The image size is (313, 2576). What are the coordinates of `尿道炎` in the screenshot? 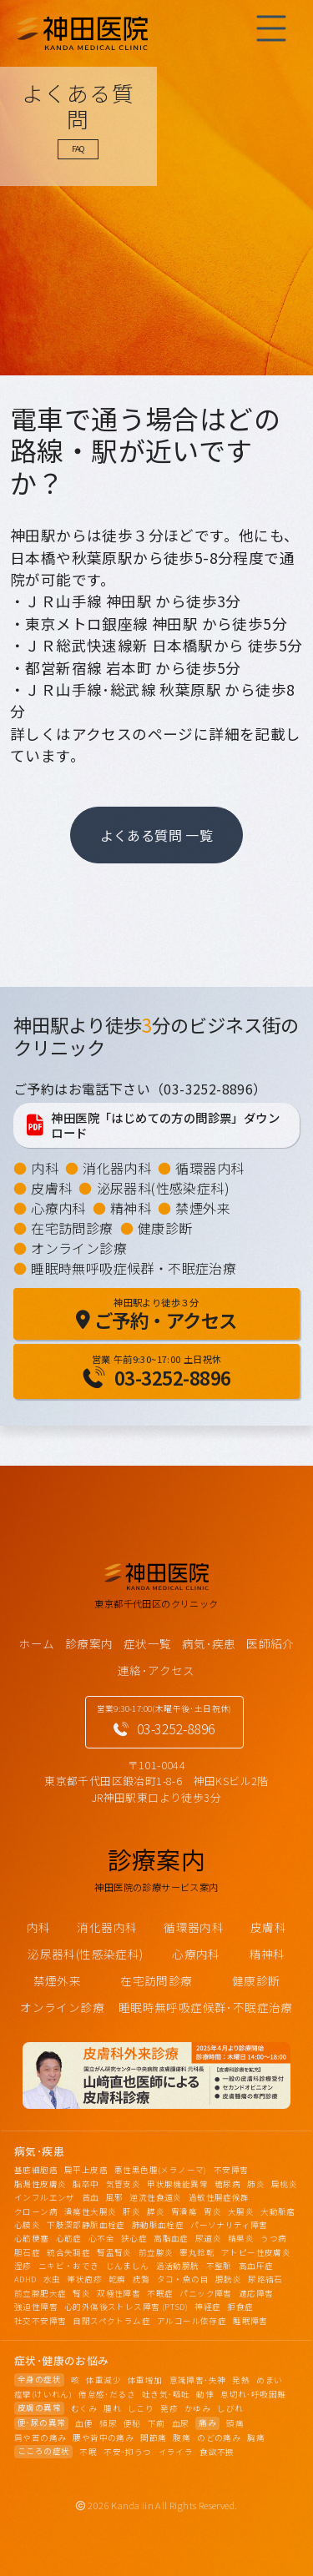 It's located at (208, 2238).